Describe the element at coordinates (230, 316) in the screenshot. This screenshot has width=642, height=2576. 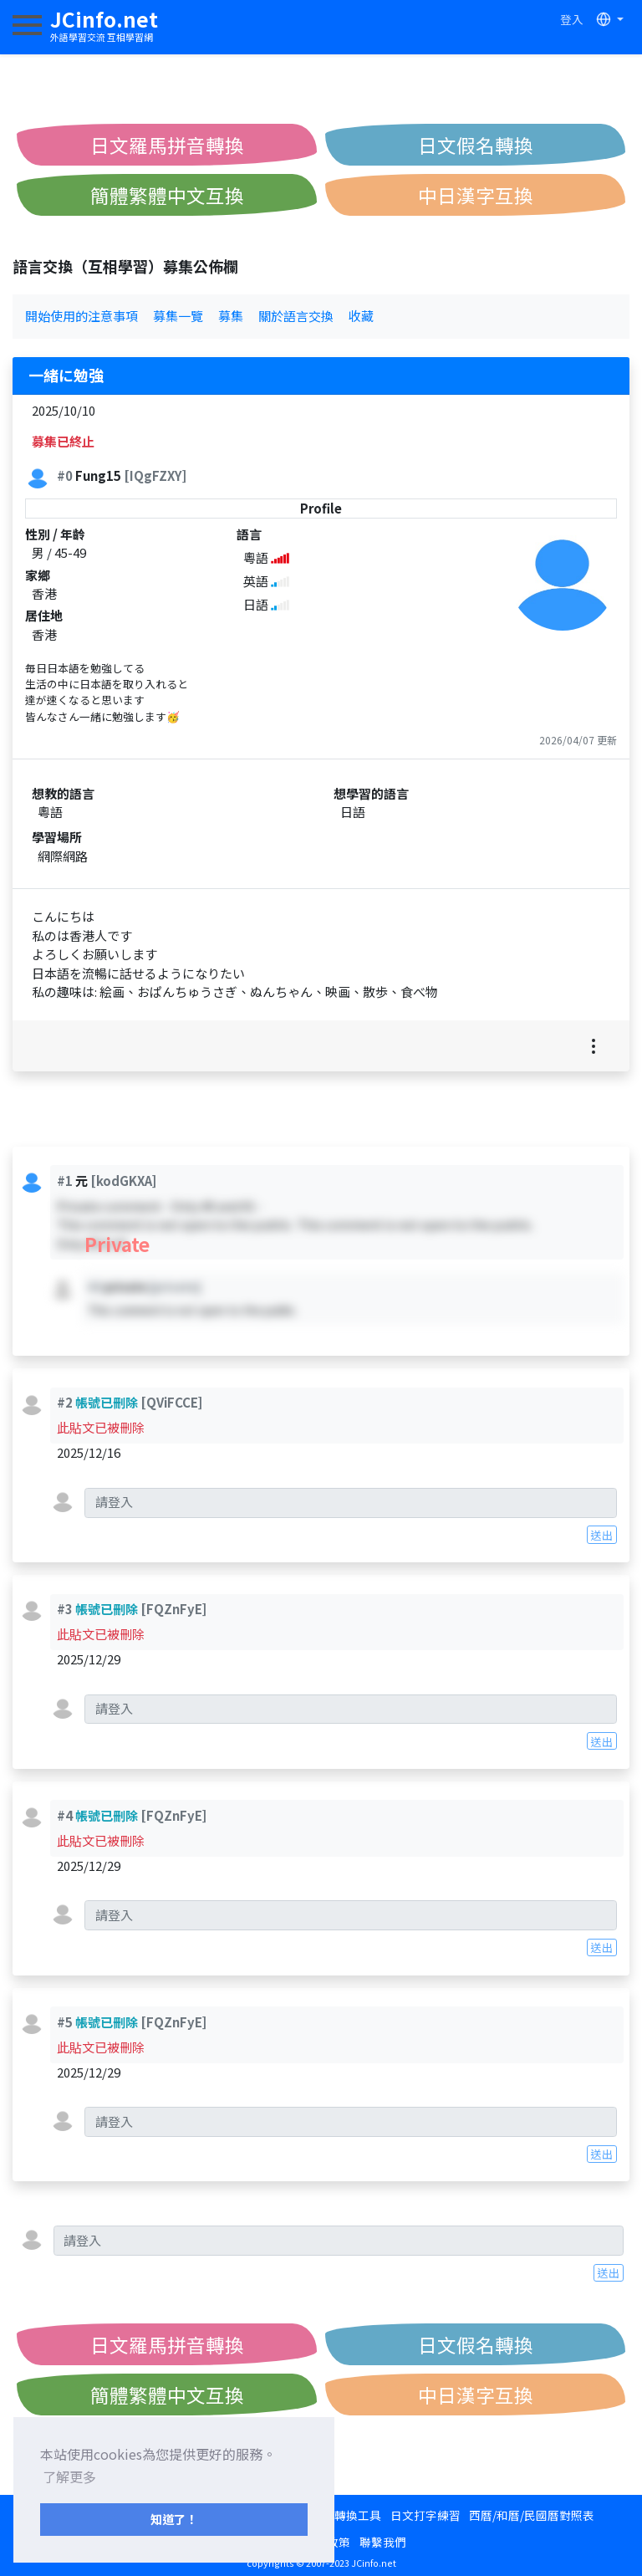
I see `募集` at that location.